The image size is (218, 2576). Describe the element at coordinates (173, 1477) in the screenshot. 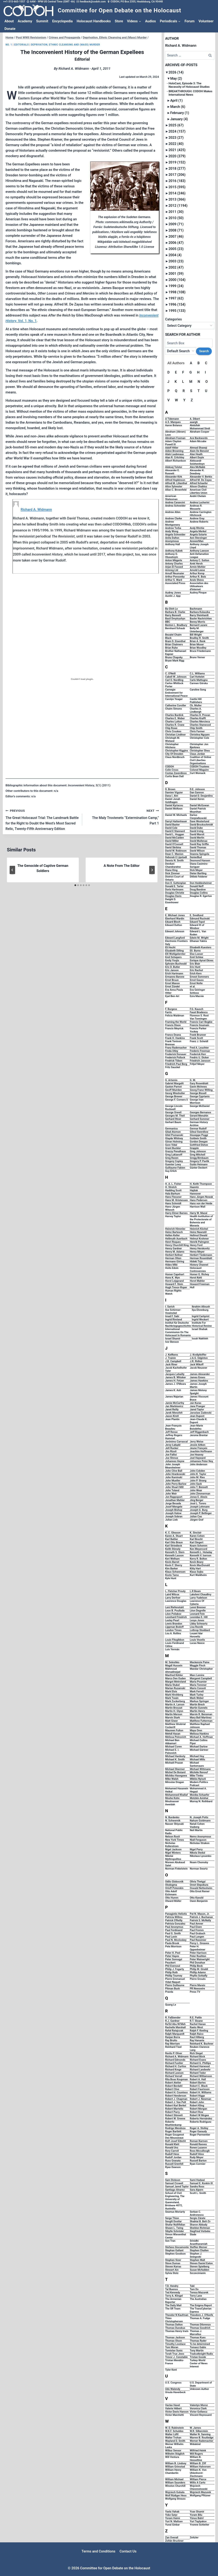

I see `John Kaminski` at that location.